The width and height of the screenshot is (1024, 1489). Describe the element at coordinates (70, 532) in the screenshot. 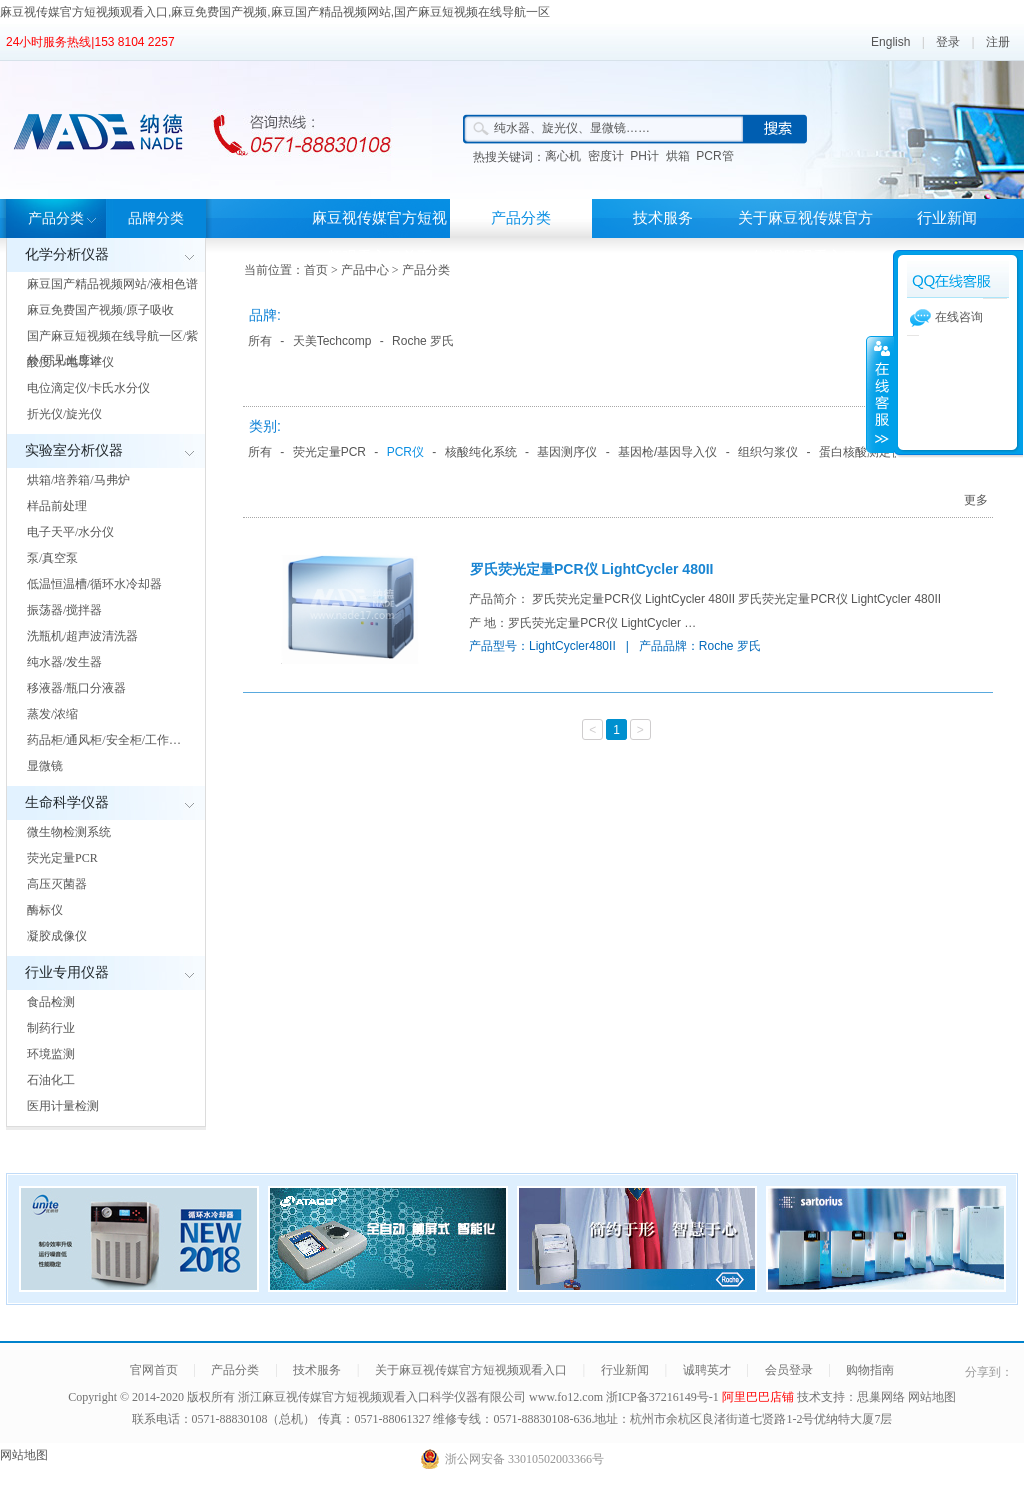

I see `电子天平/水分仪` at that location.